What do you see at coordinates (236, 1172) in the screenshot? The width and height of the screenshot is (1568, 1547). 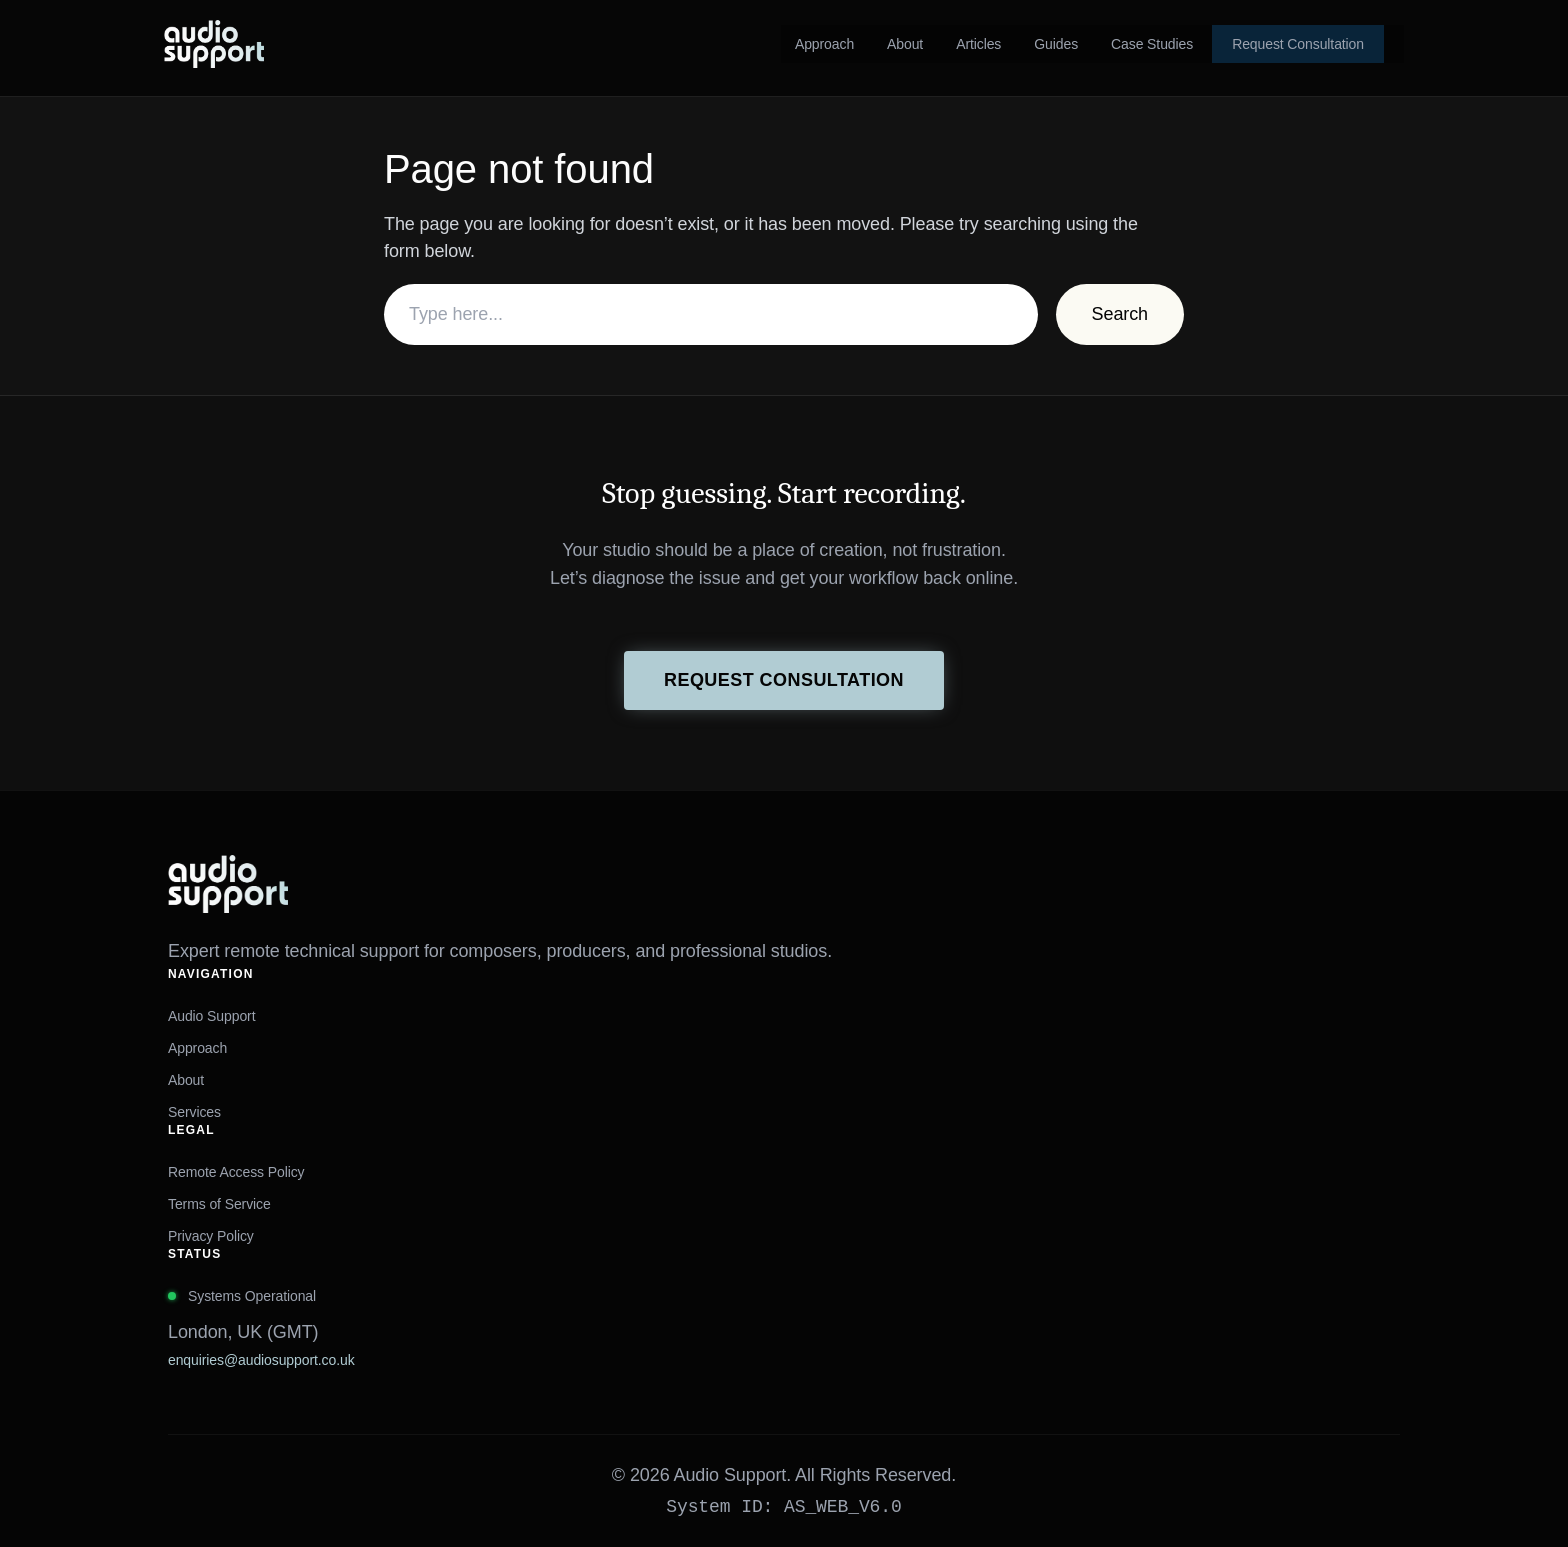 I see `Remote Access Policy` at bounding box center [236, 1172].